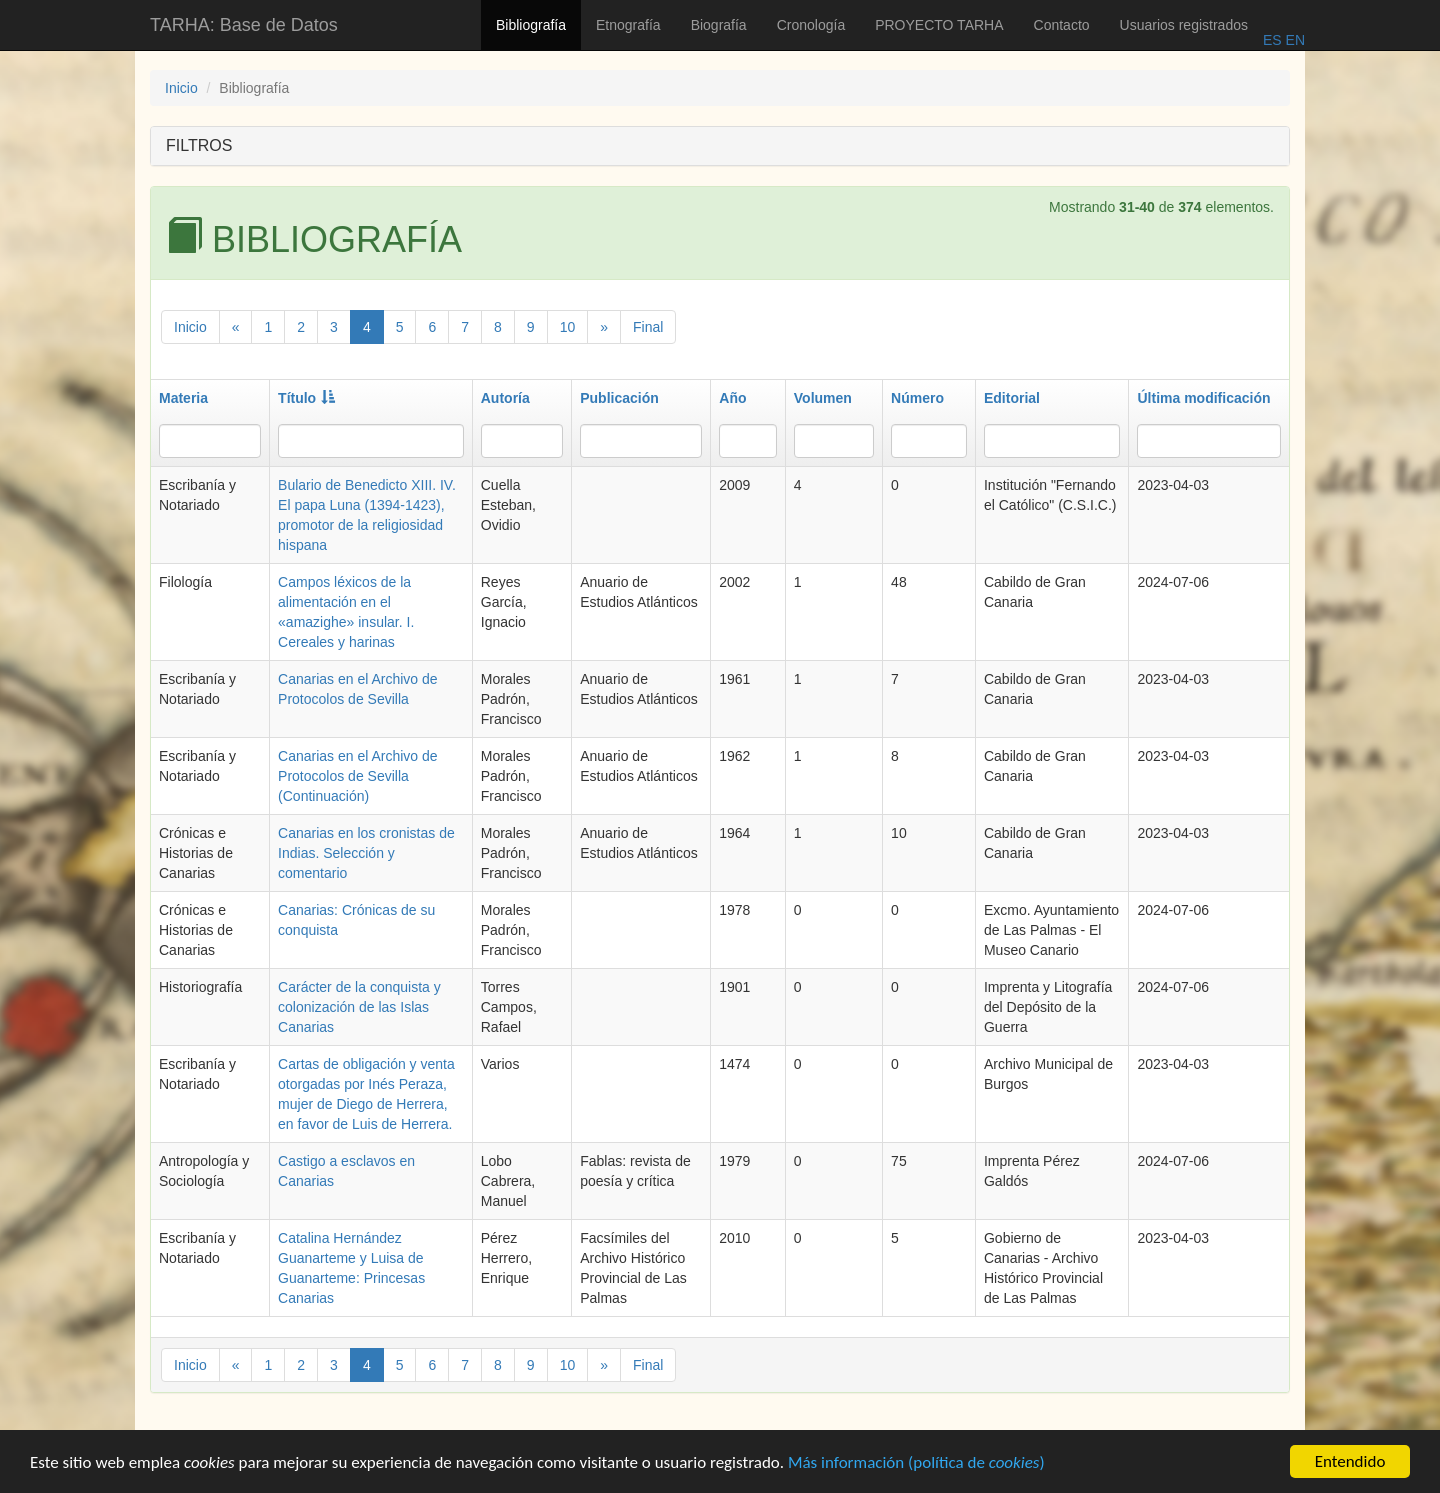 This screenshot has width=1440, height=1493. I want to click on Autoría, so click(505, 398).